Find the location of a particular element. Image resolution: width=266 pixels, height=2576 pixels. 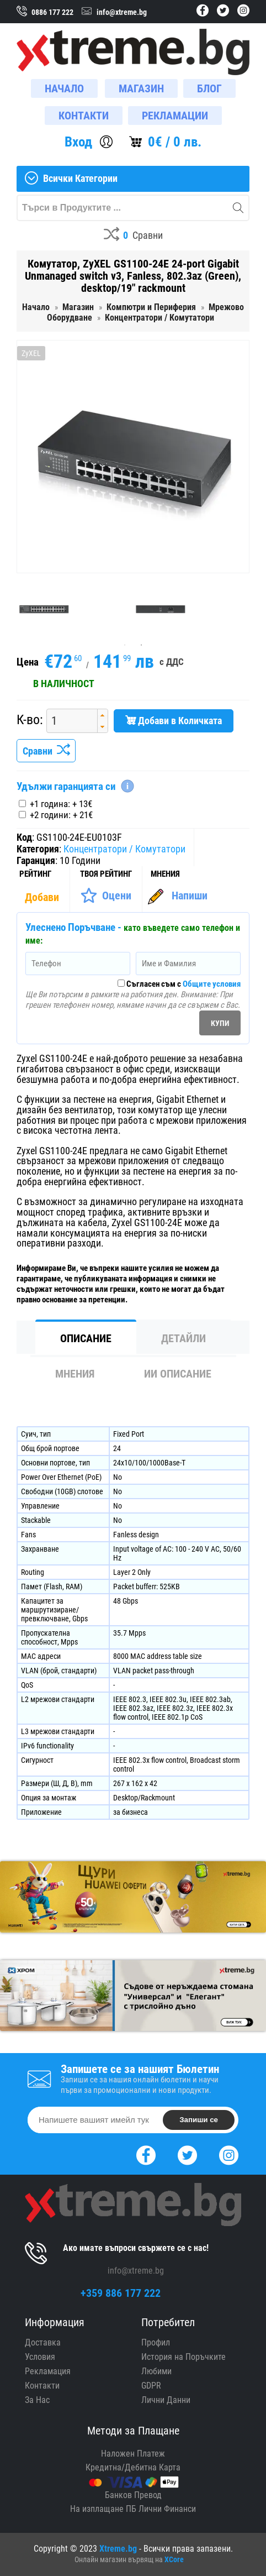

1 [tab] is located at coordinates (124, 645).